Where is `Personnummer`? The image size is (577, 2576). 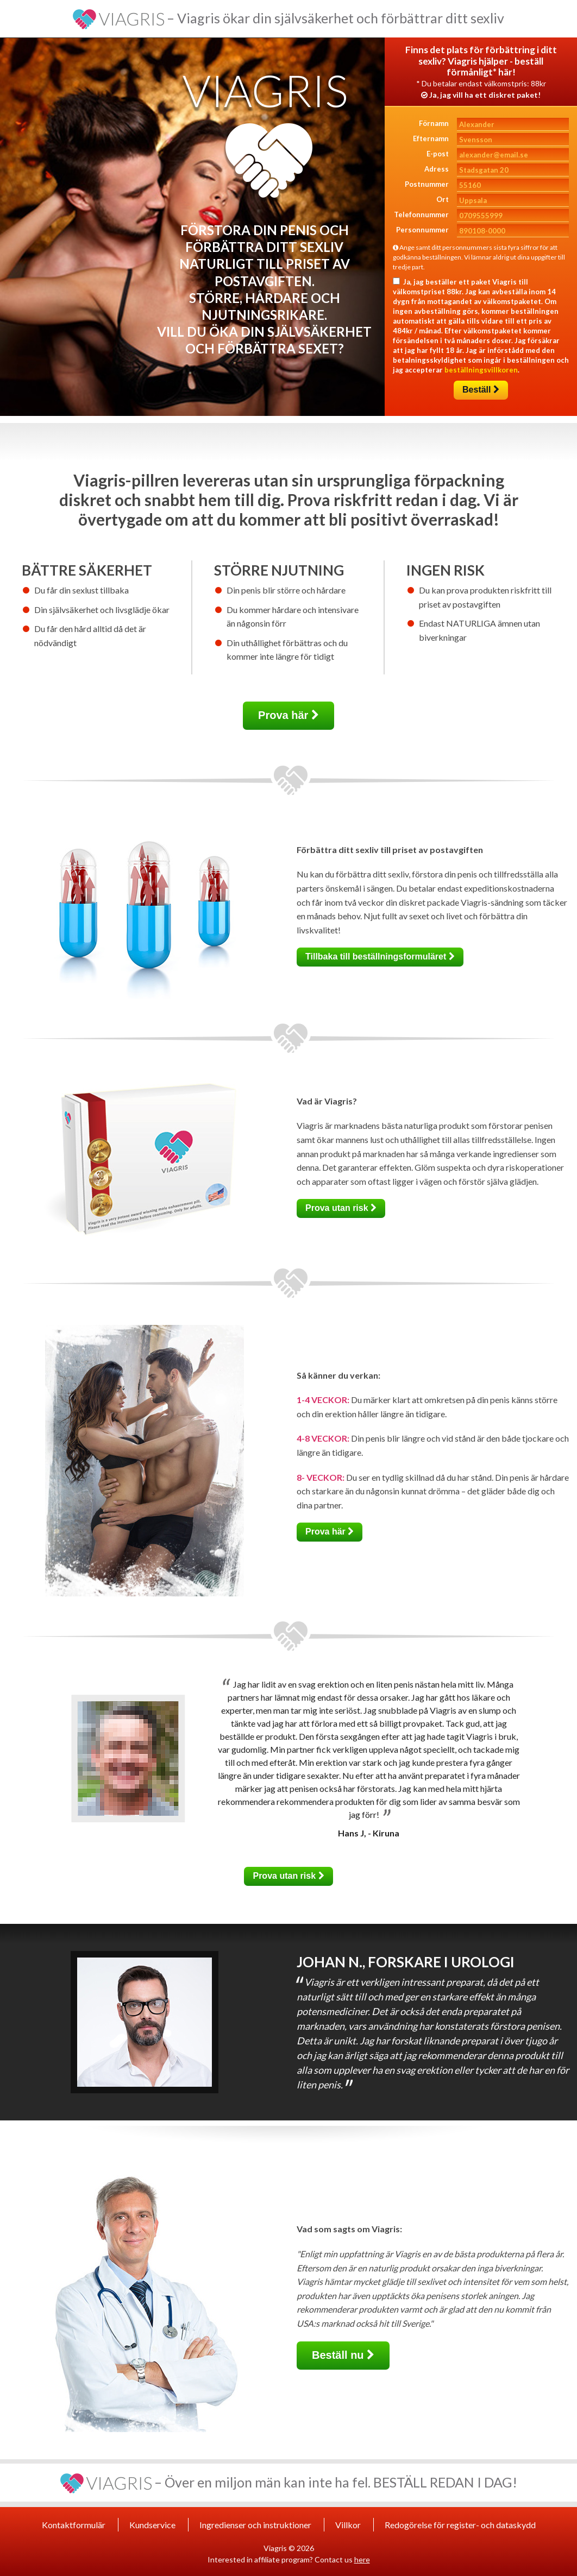
Personnummer is located at coordinates (422, 229).